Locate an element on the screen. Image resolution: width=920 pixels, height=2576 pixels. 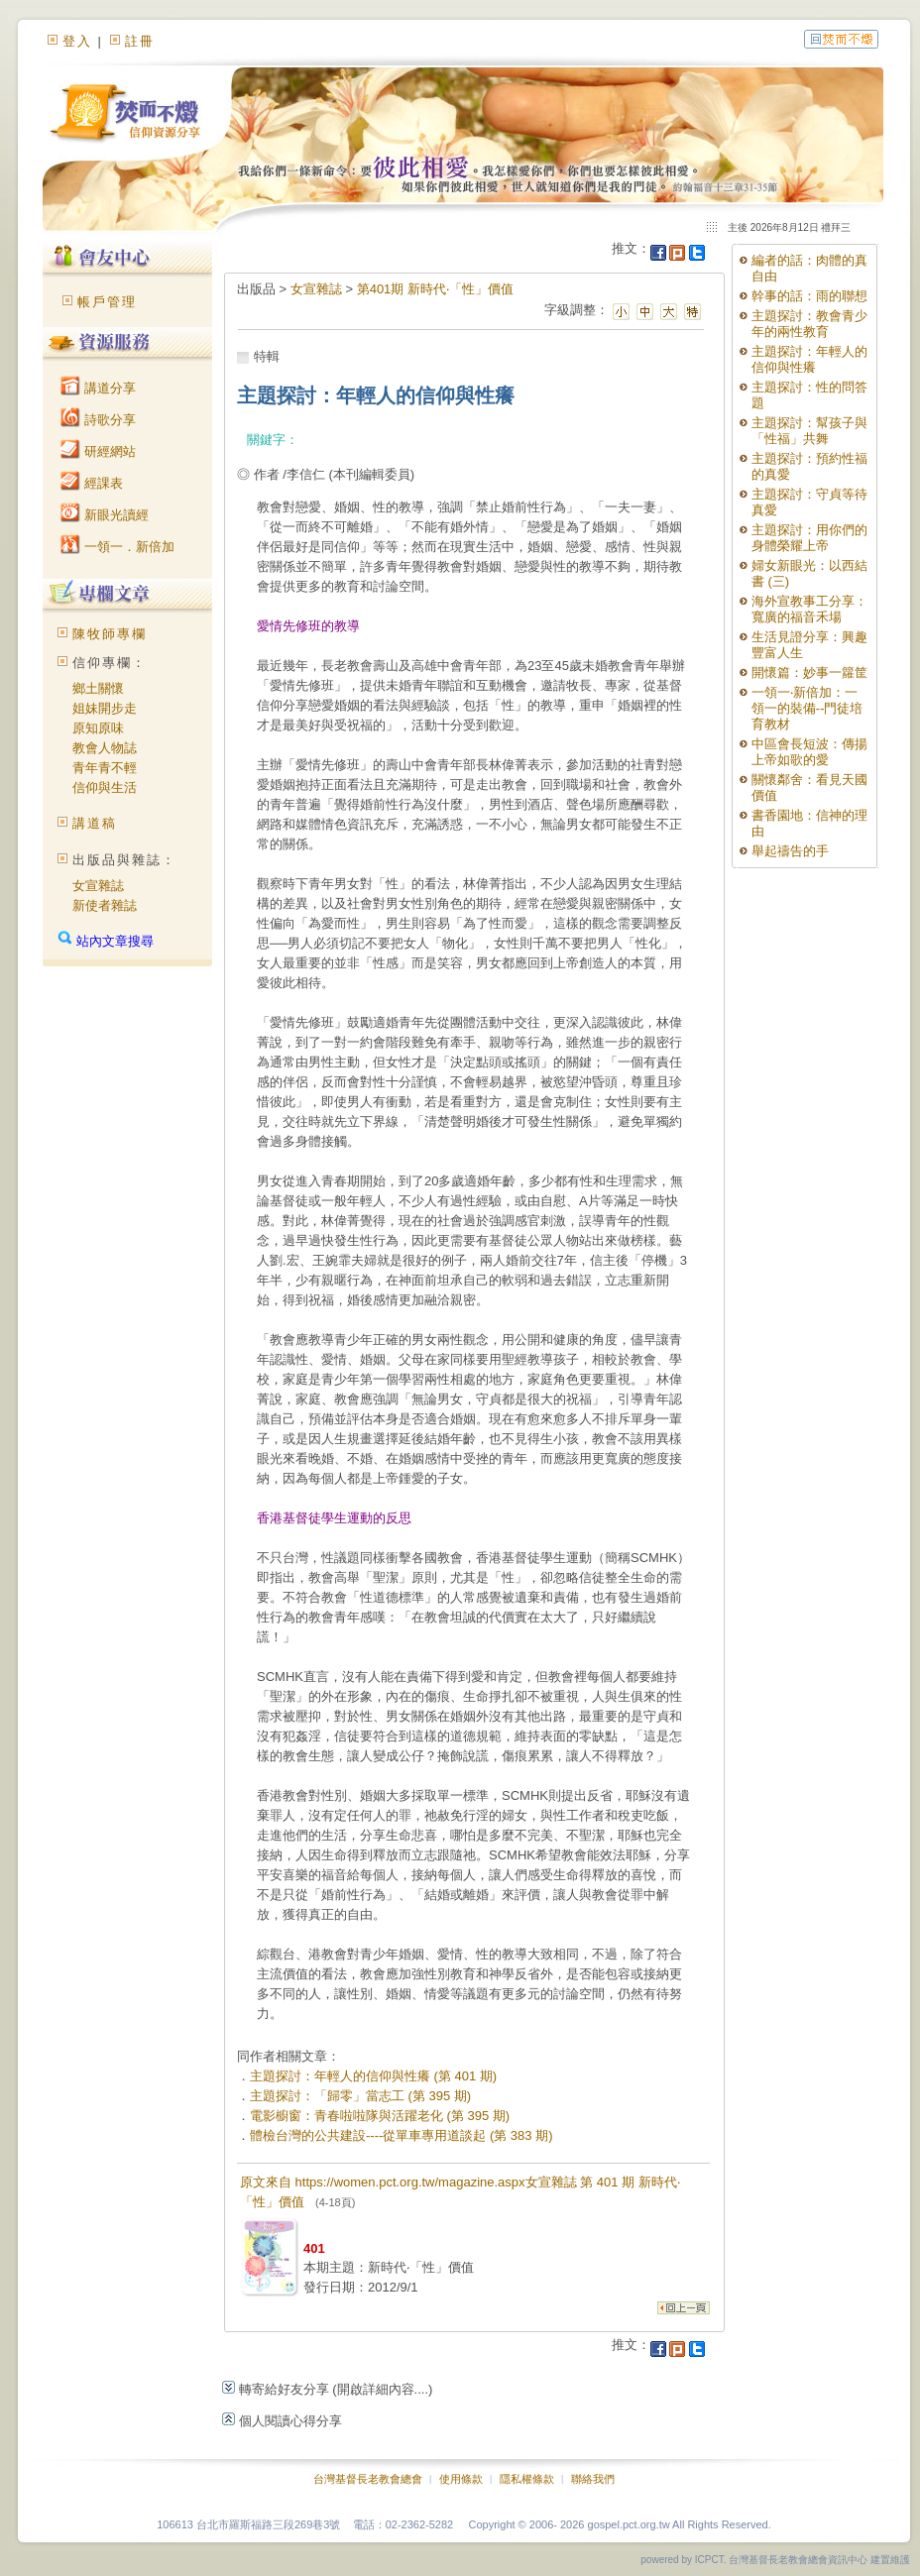
第401期 新時代‧「性」價值 is located at coordinates (435, 288).